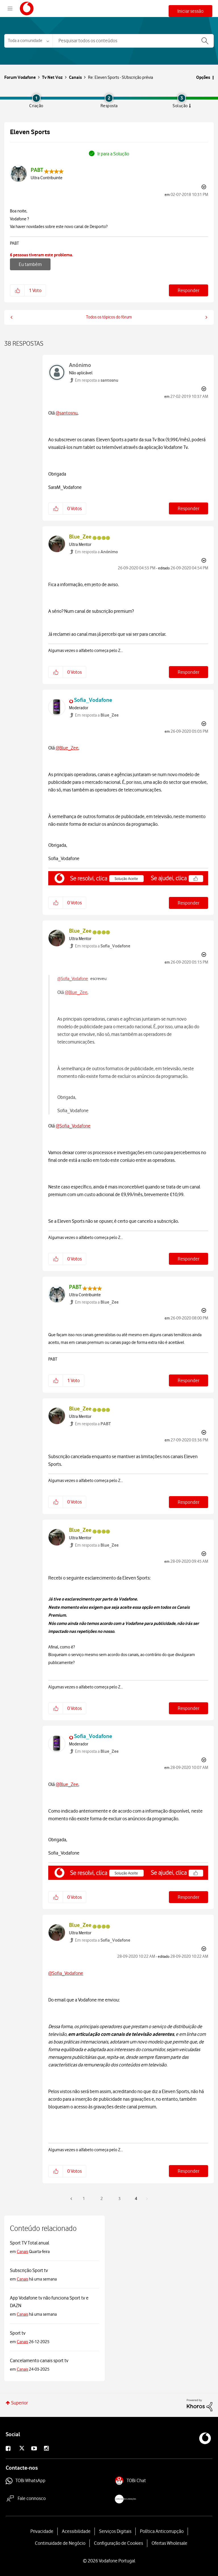 This screenshot has width=218, height=2576. What do you see at coordinates (119, 2198) in the screenshot?
I see `3 [Página 3]` at bounding box center [119, 2198].